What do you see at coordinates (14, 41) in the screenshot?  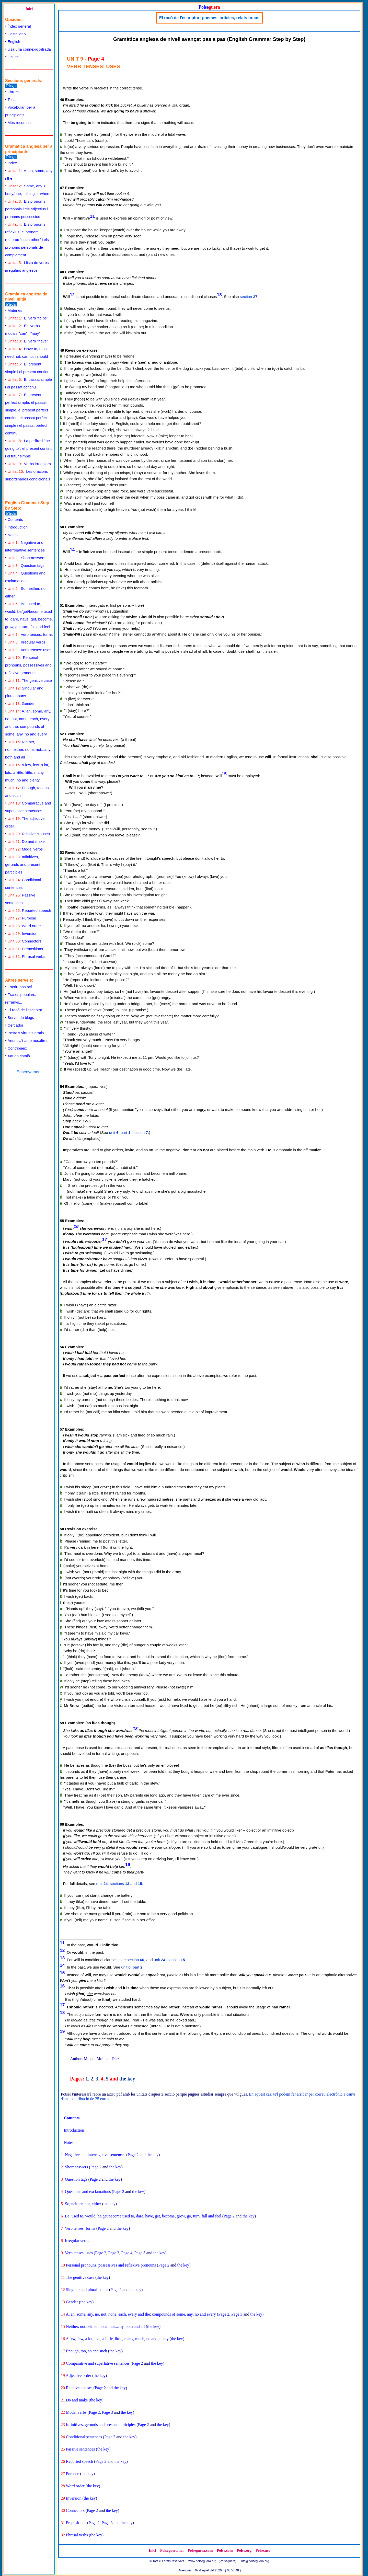 I see `English` at bounding box center [14, 41].